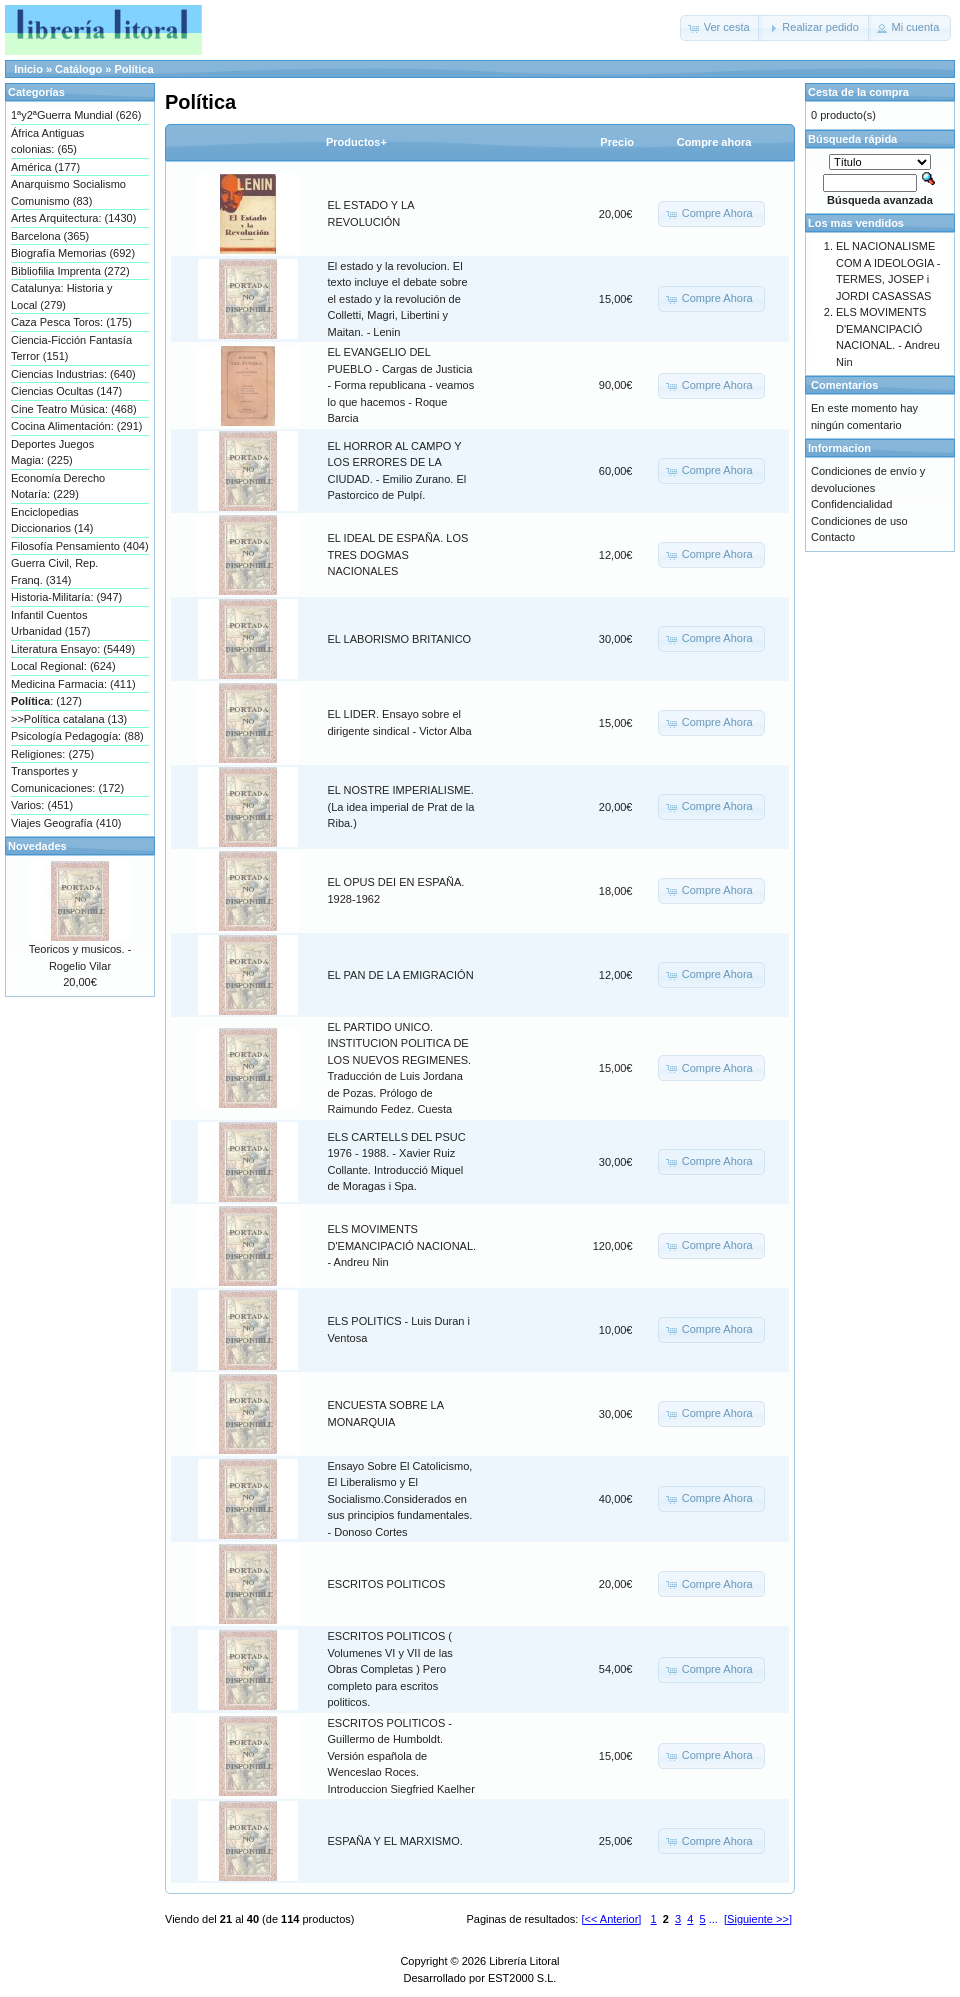  I want to click on Inicio, so click(28, 69).